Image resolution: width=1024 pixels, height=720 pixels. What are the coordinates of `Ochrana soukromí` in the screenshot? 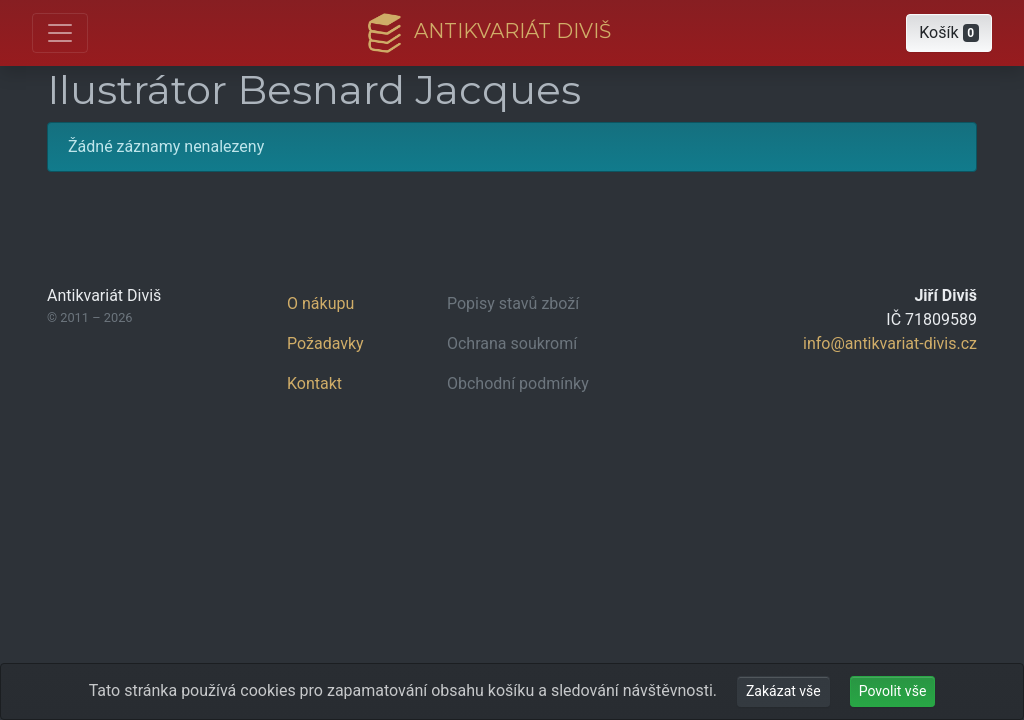 It's located at (512, 343).